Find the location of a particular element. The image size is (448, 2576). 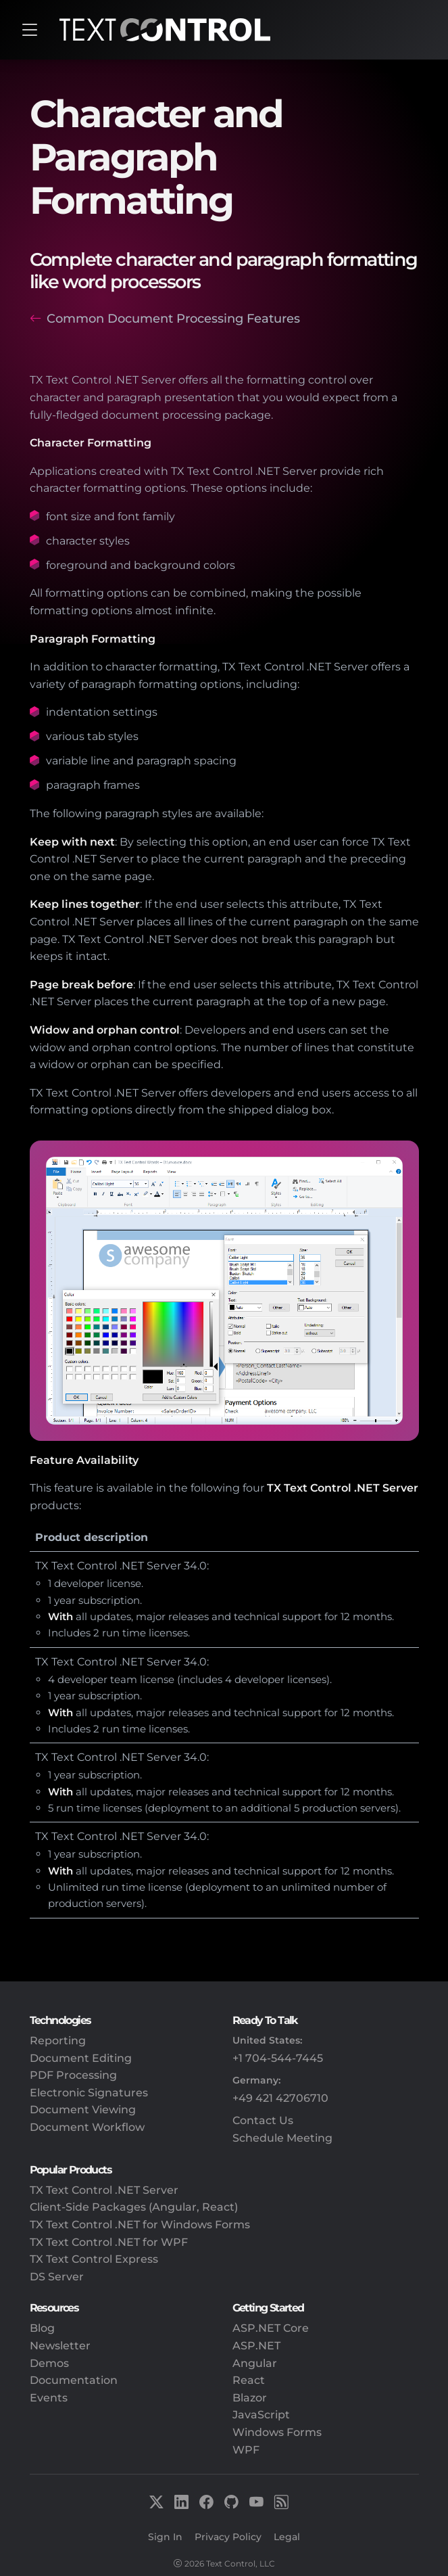

Demos is located at coordinates (49, 2363).